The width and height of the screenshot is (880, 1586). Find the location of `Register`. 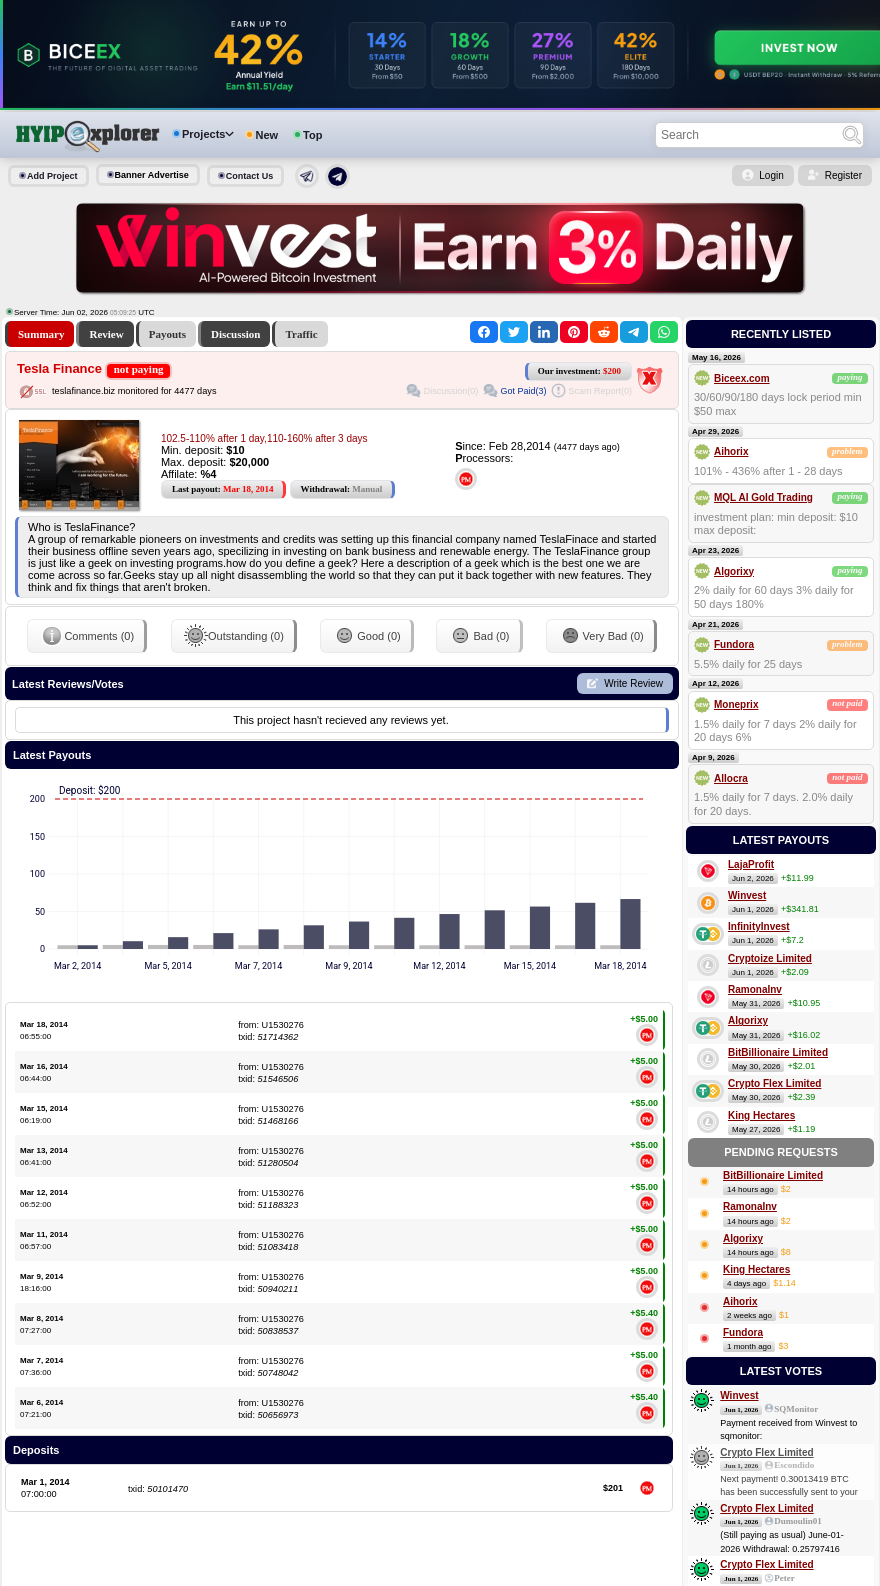

Register is located at coordinates (843, 175).